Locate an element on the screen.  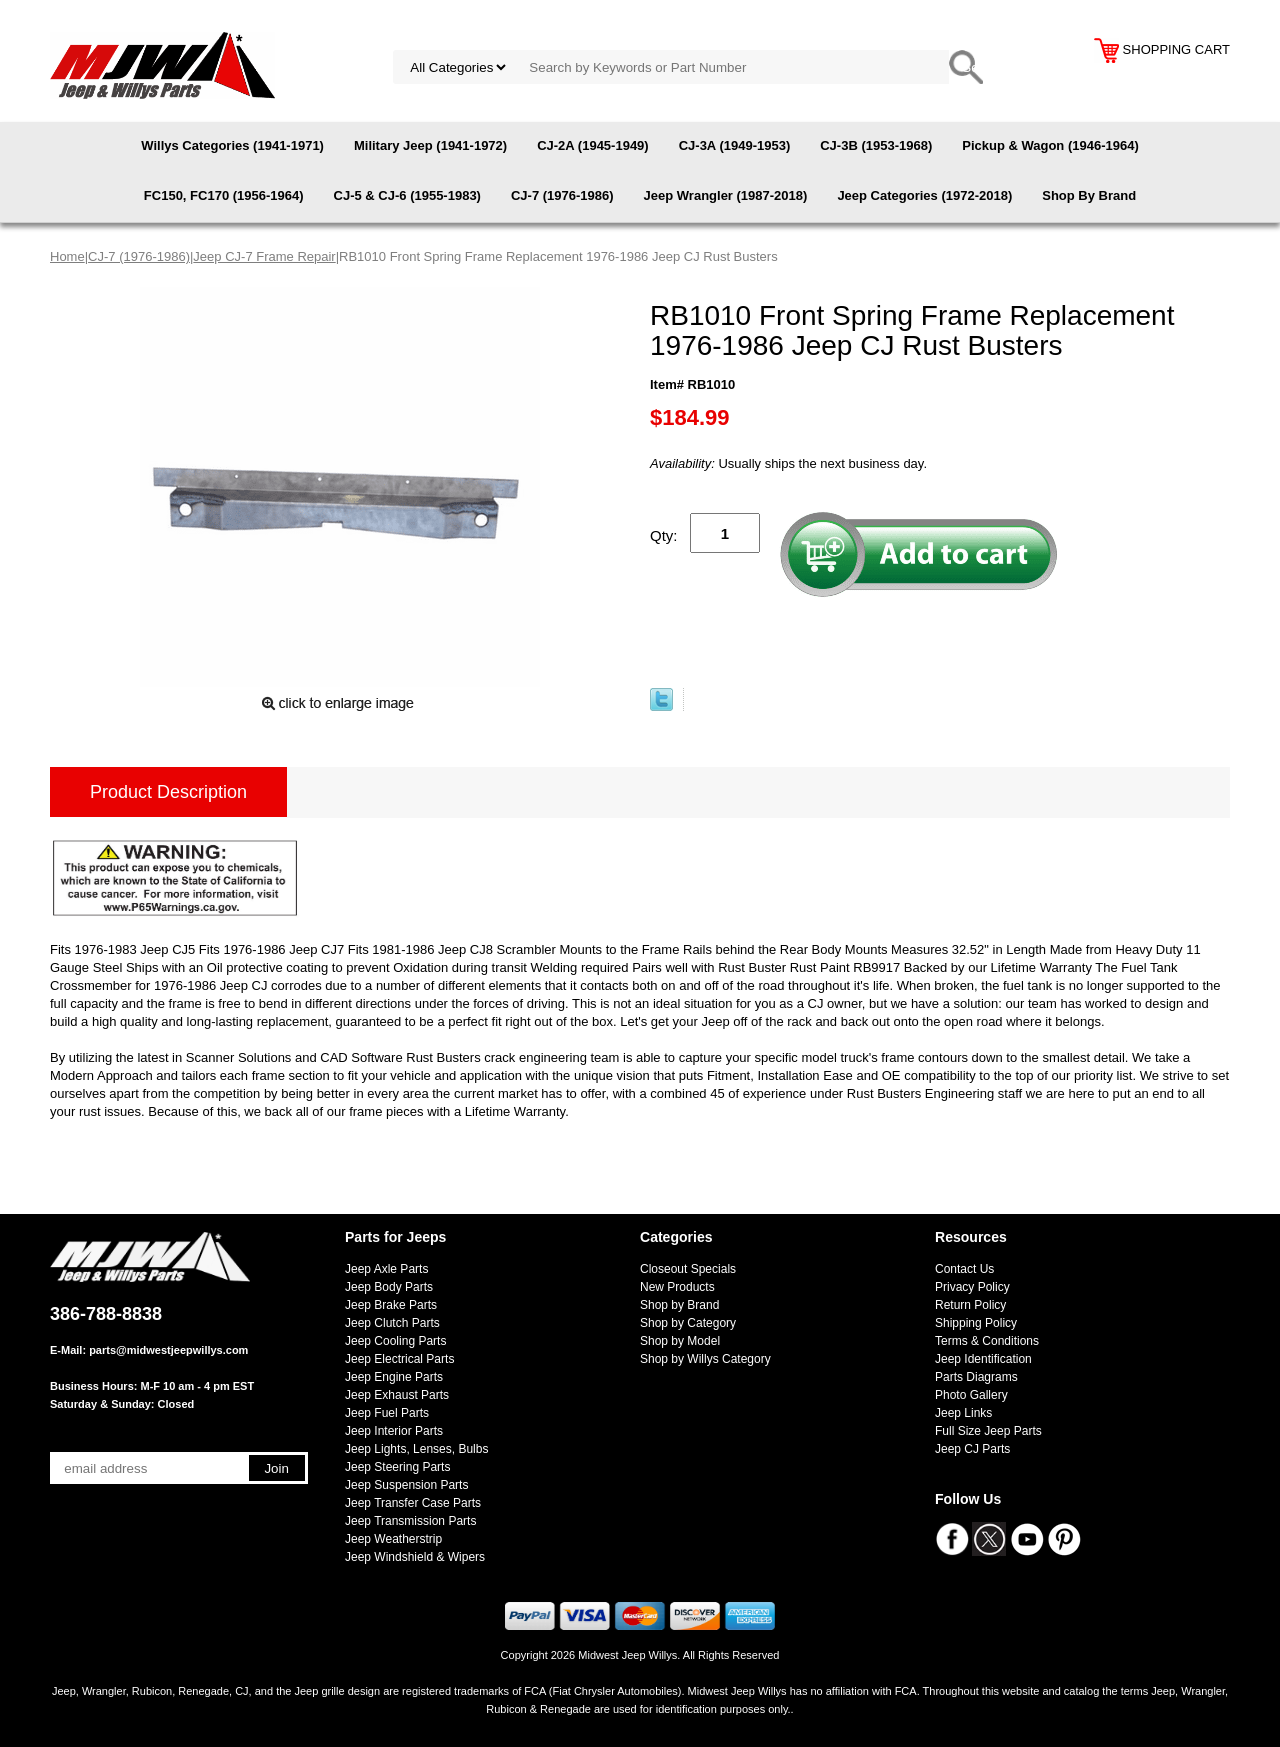
Return Policy is located at coordinates (970, 1305).